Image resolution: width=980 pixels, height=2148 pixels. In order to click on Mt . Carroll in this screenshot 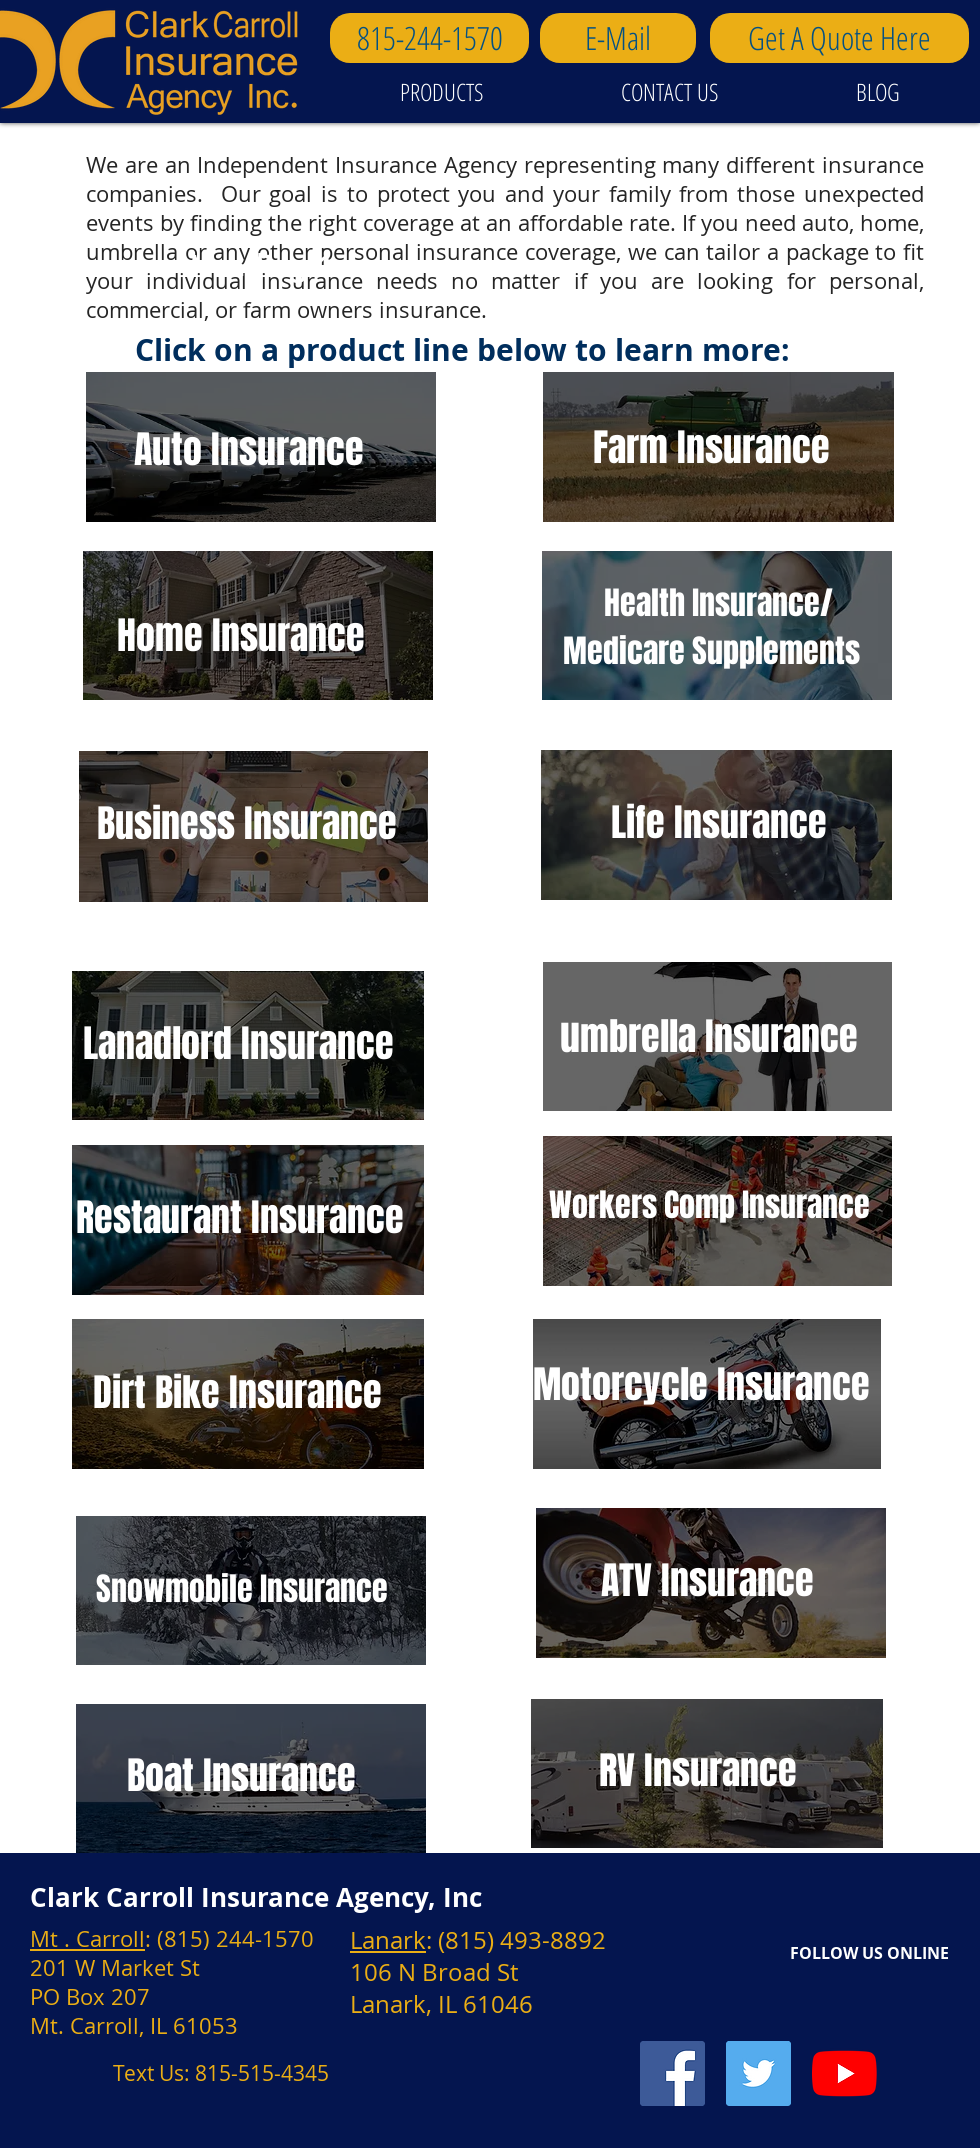, I will do `click(87, 1938)`.